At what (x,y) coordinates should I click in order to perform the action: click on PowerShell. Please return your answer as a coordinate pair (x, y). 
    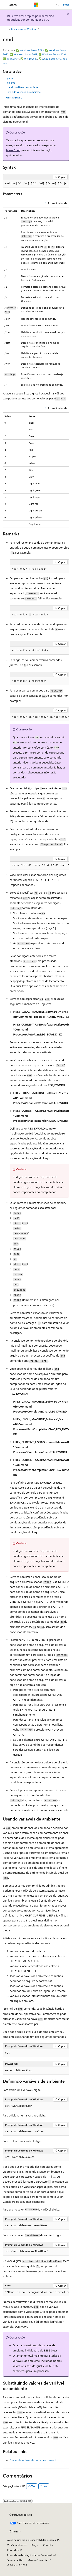
    Looking at the image, I should click on (13, 150).